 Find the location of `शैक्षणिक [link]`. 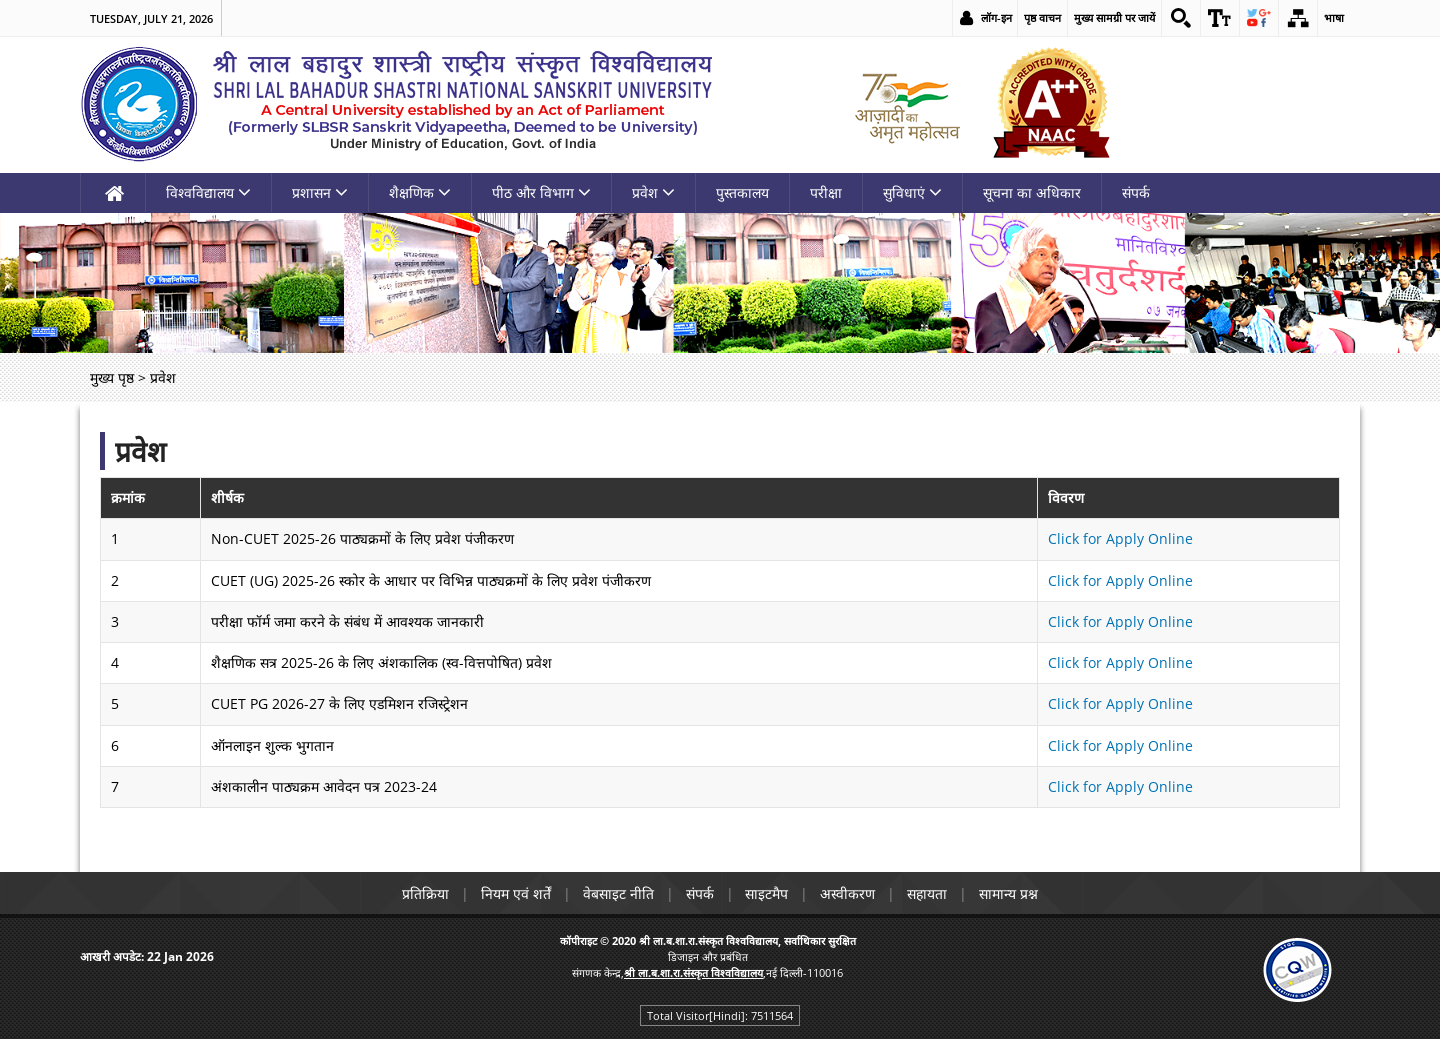

शैक्षणिक [link] is located at coordinates (420, 192).